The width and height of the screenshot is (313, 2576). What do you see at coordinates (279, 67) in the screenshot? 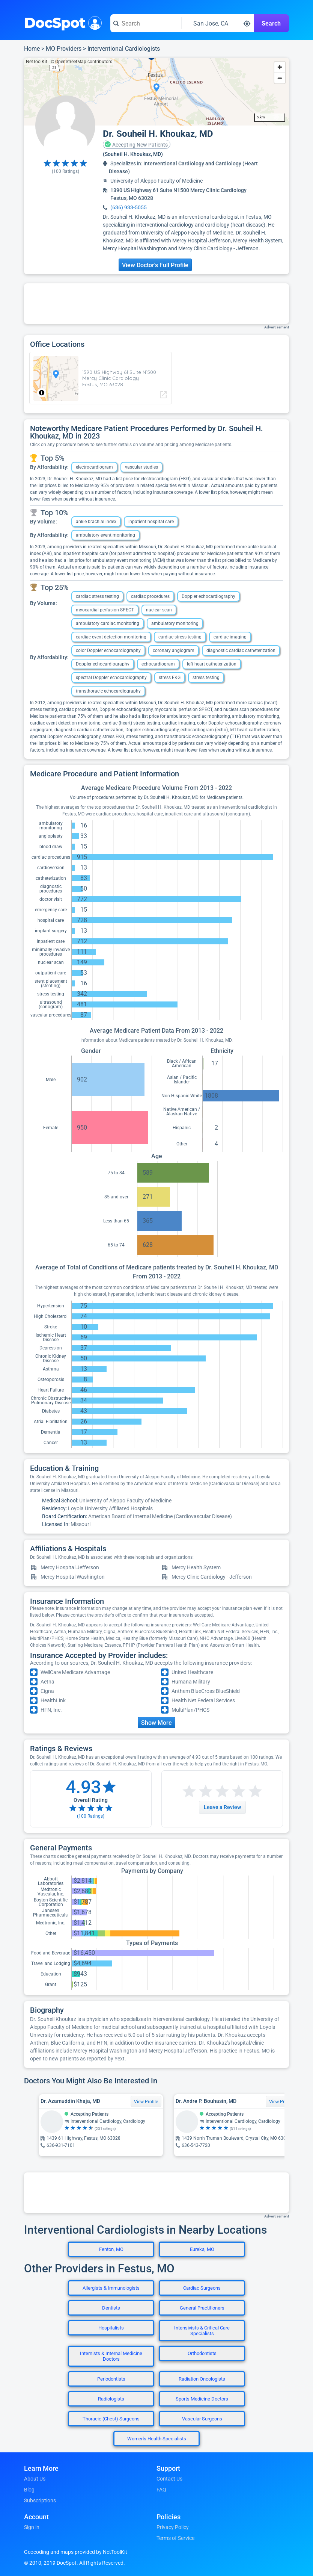
I see `[Zoom in]` at bounding box center [279, 67].